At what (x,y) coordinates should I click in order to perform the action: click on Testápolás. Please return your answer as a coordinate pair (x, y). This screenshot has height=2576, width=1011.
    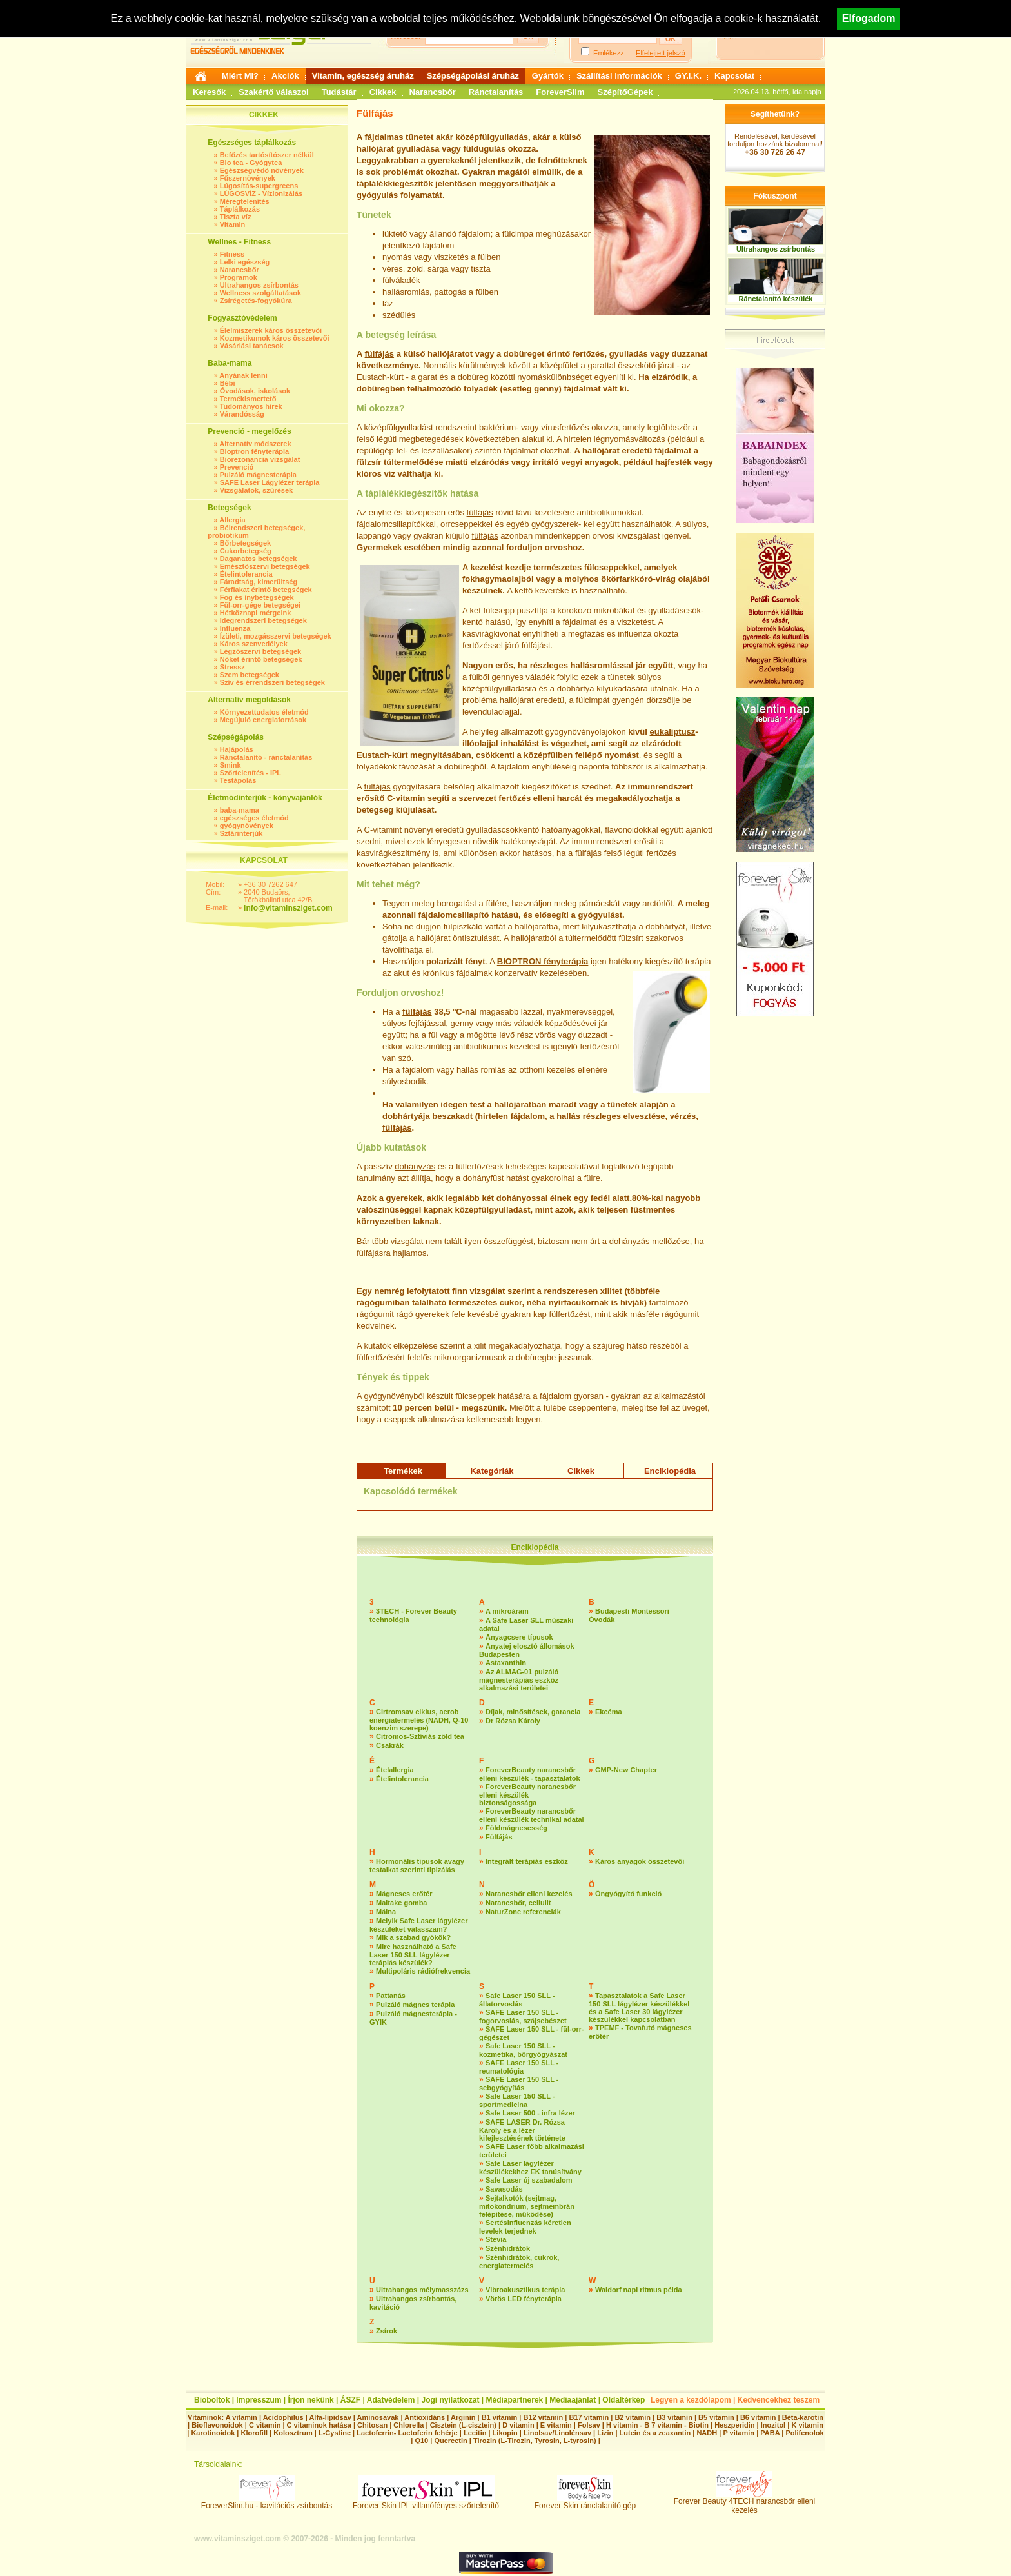
    Looking at the image, I should click on (238, 780).